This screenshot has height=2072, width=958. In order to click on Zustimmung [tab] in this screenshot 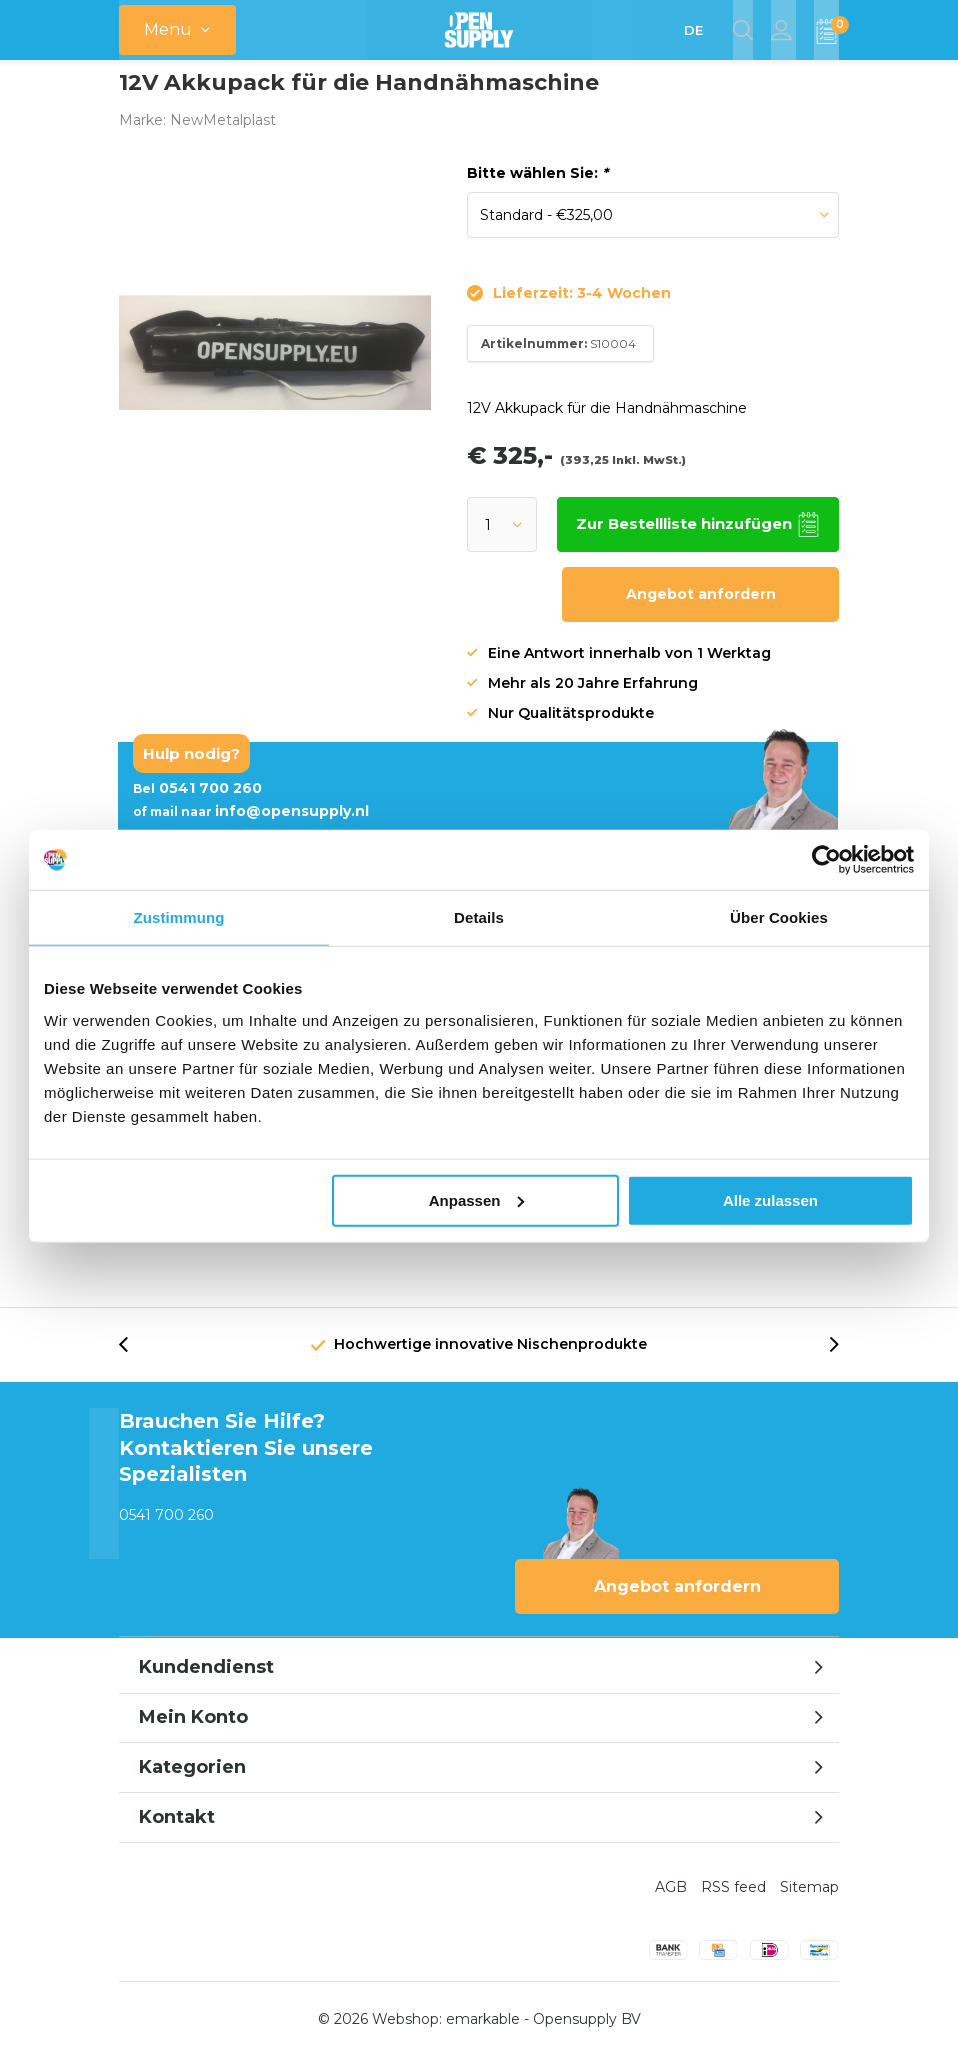, I will do `click(179, 917)`.